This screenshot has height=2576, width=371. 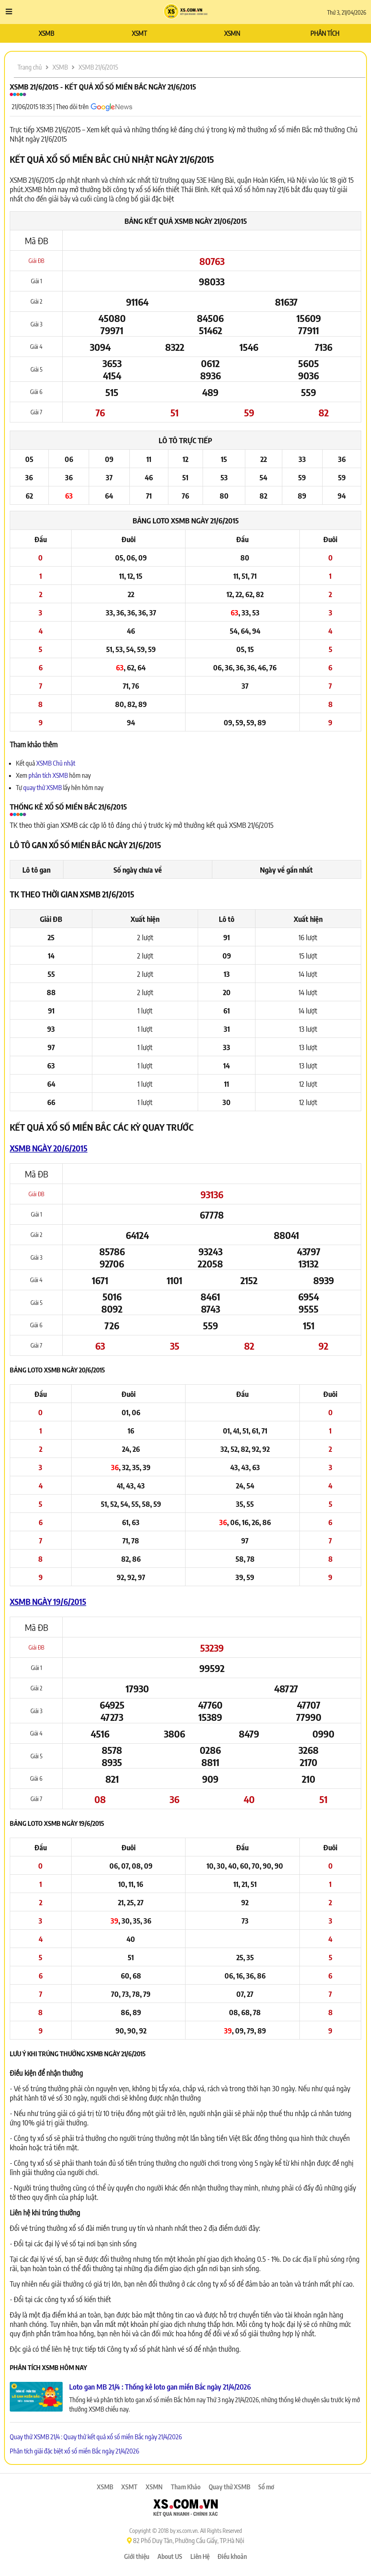 What do you see at coordinates (55, 763) in the screenshot?
I see `XSMB Chủ nhật` at bounding box center [55, 763].